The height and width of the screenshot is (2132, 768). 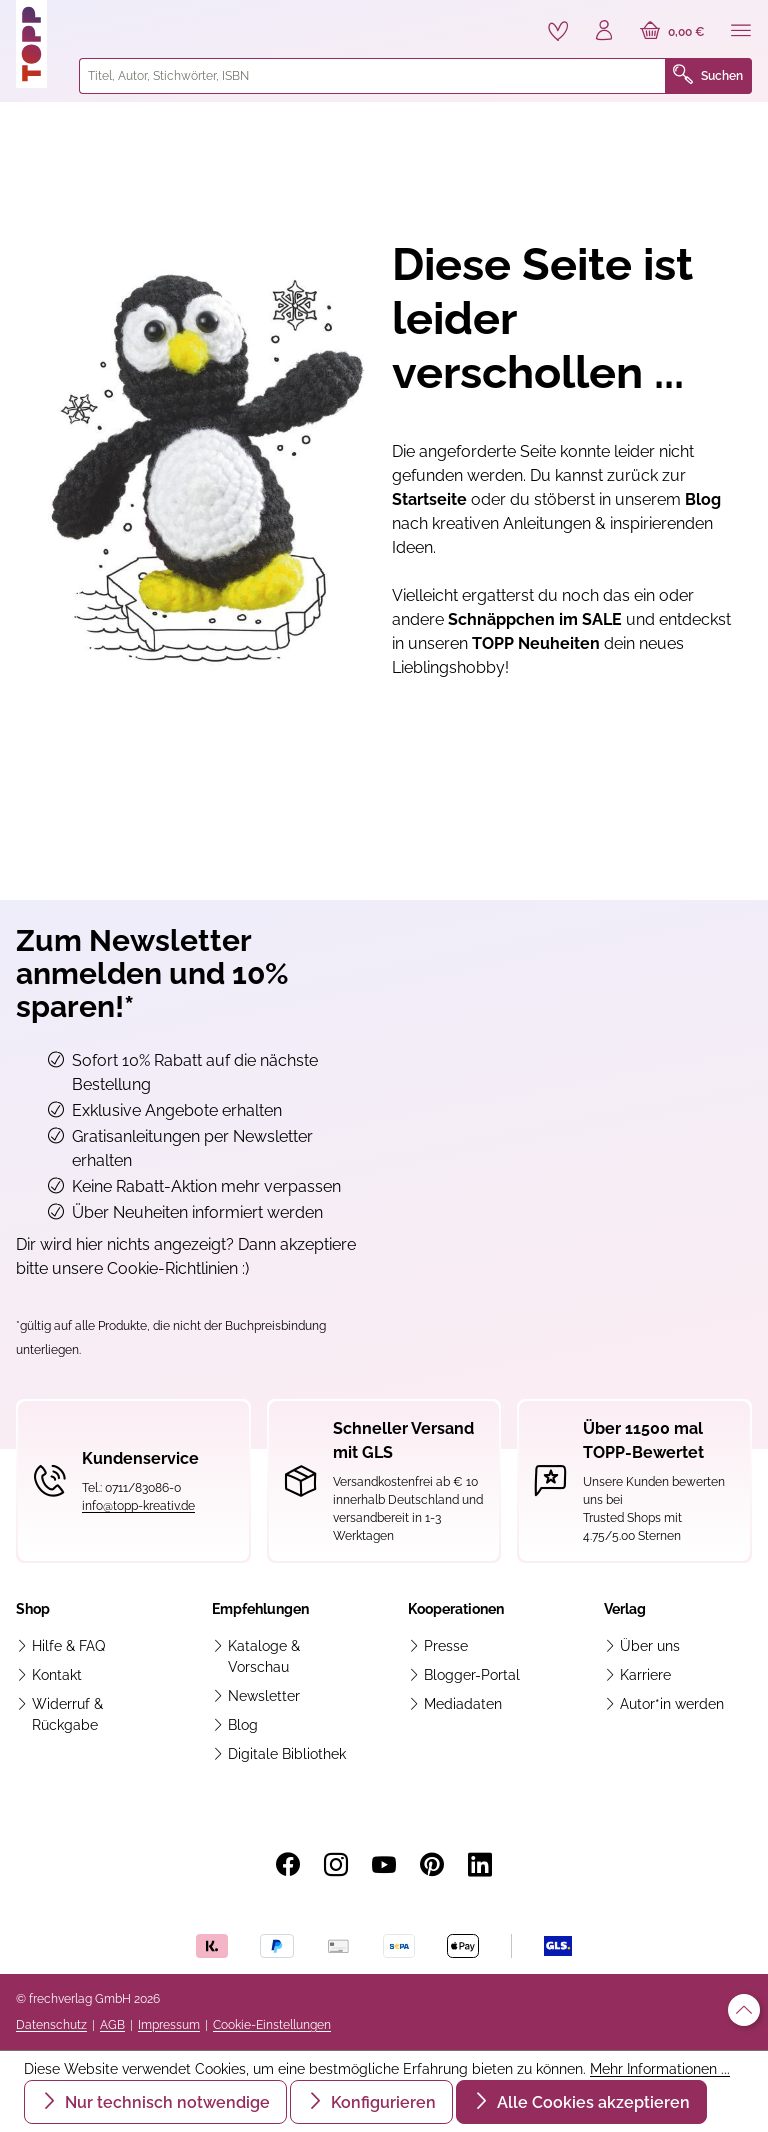 I want to click on [Ihr Konto], so click(x=604, y=32).